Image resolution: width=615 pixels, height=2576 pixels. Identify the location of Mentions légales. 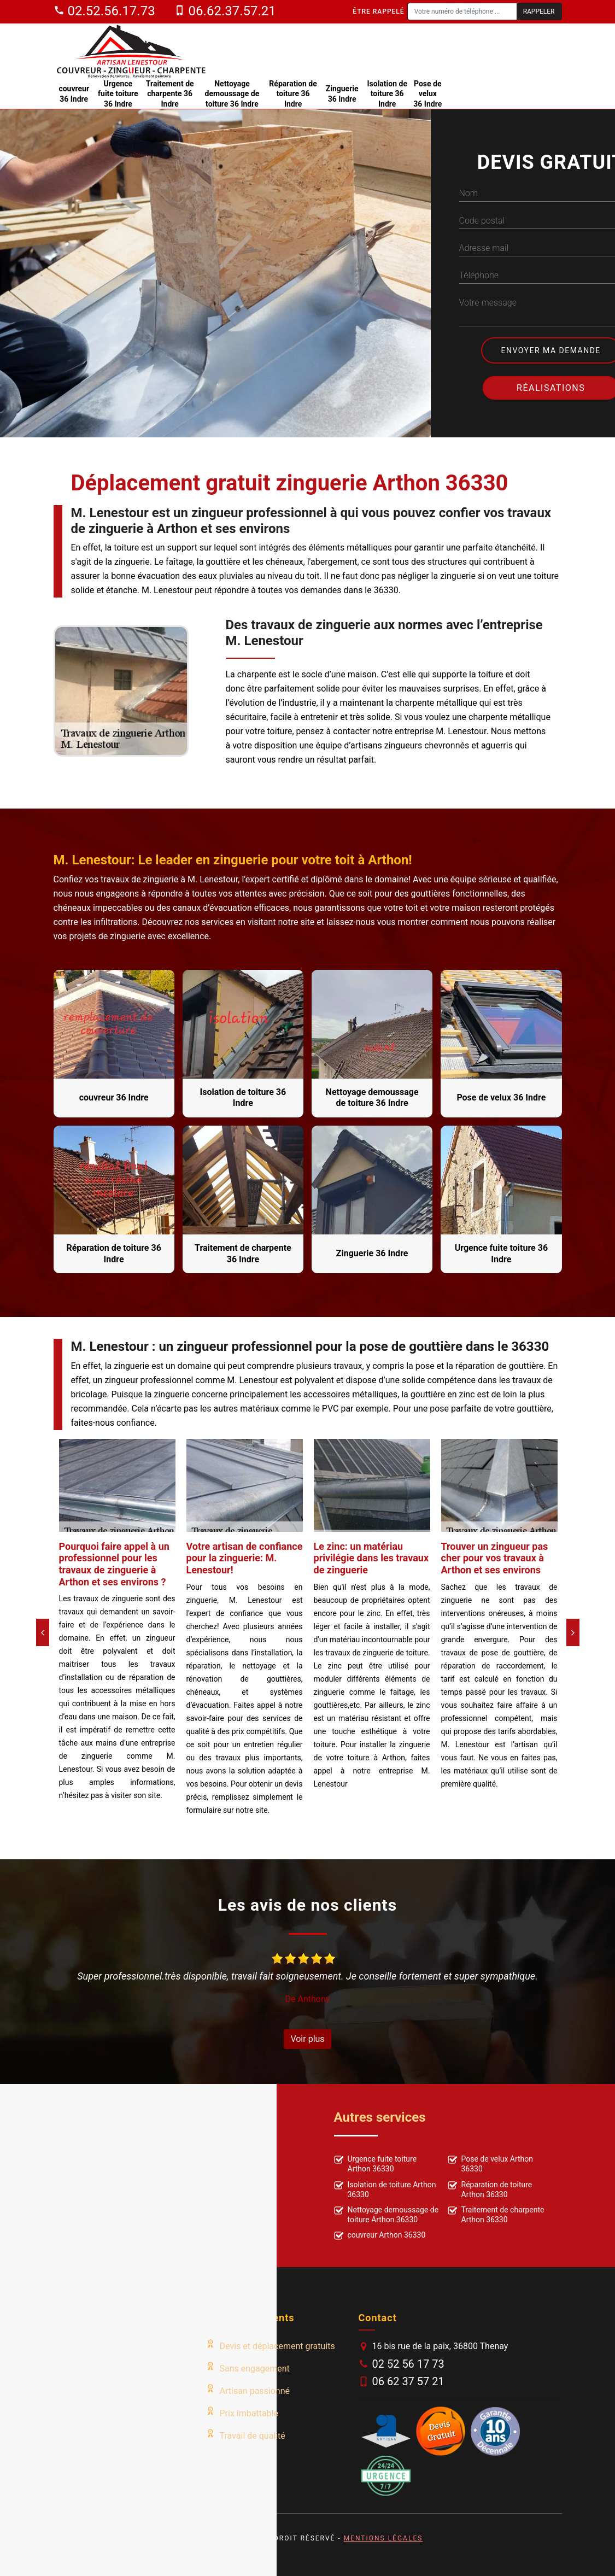
(383, 2538).